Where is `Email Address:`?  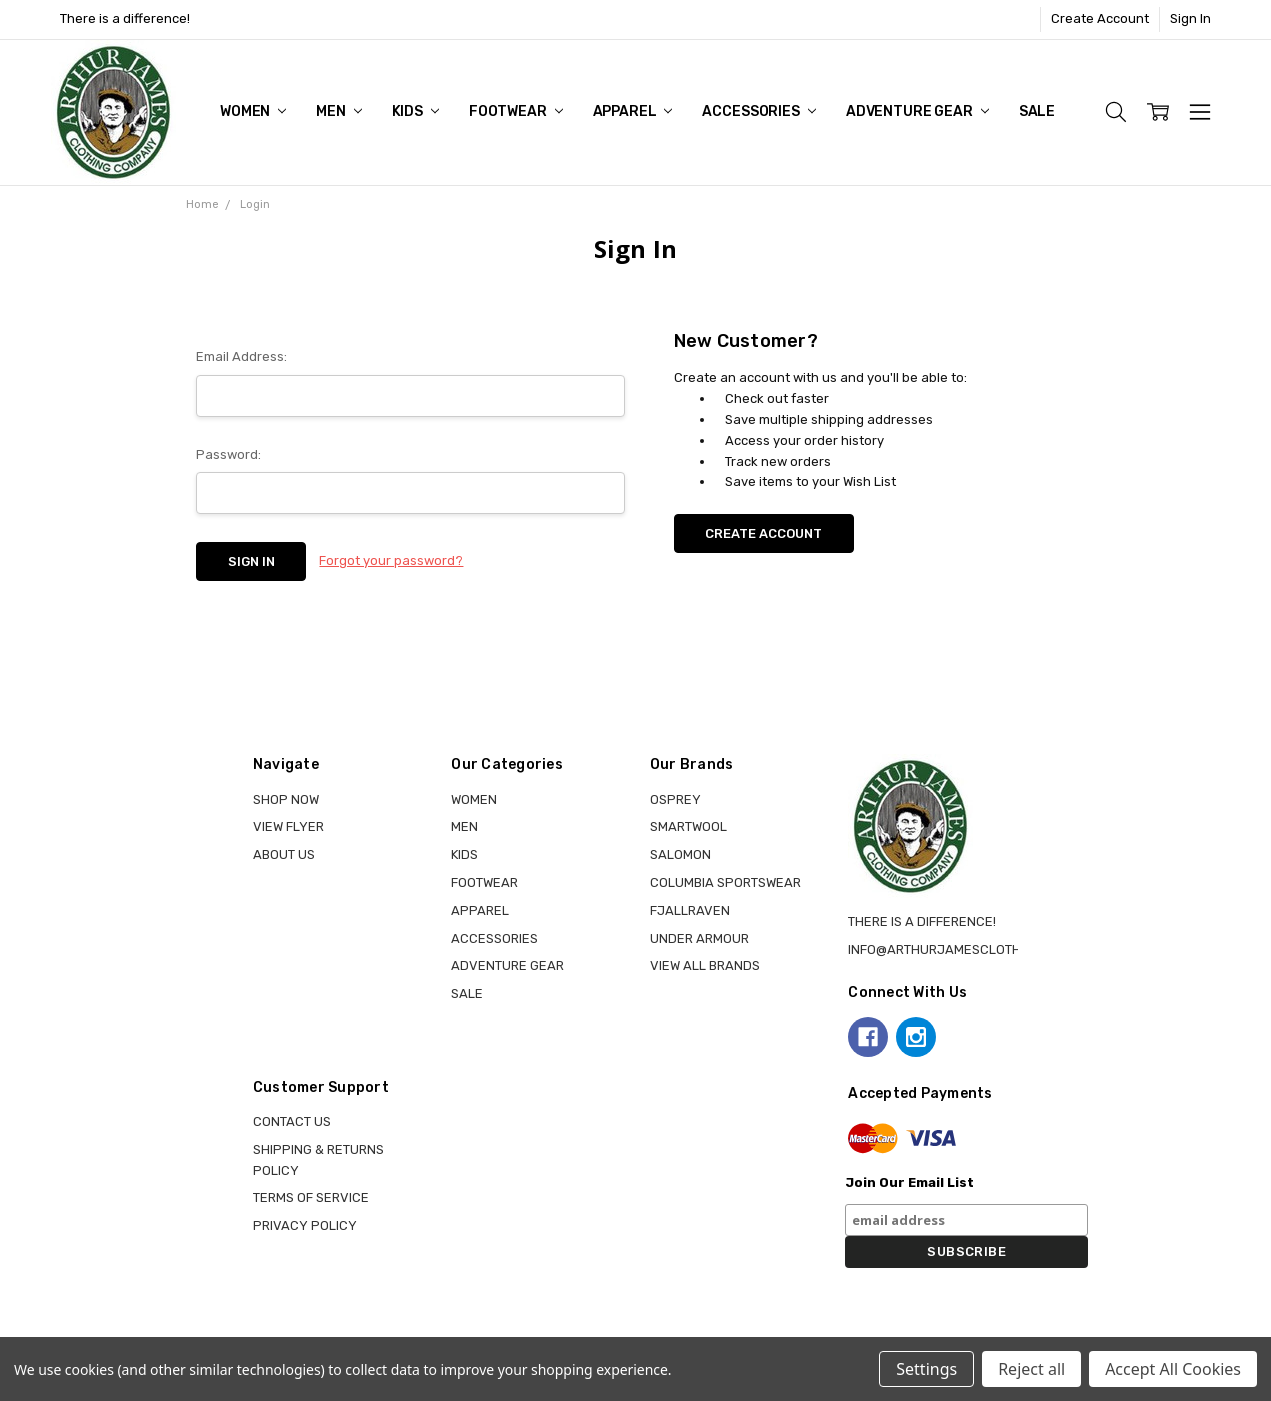 Email Address: is located at coordinates (241, 356).